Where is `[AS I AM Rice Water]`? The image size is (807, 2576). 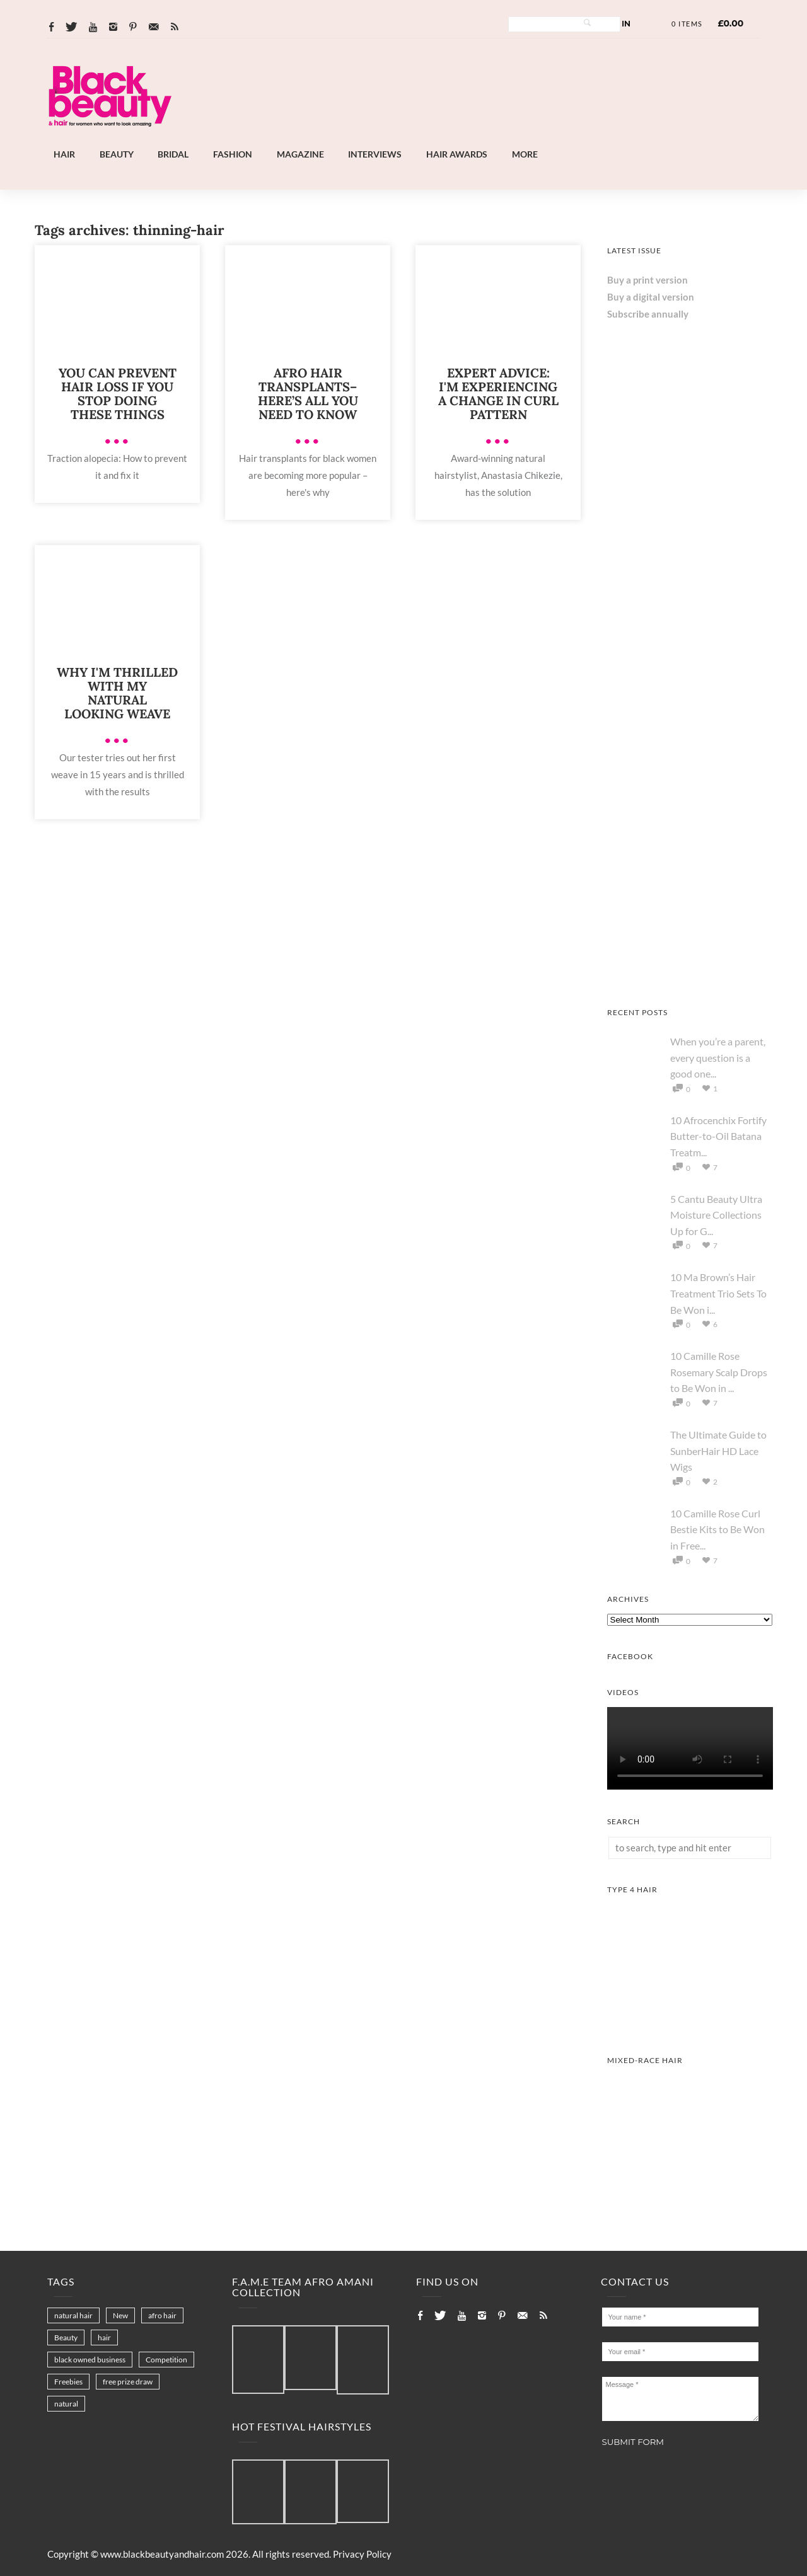 [AS I AM Rice Water] is located at coordinates (690, 809).